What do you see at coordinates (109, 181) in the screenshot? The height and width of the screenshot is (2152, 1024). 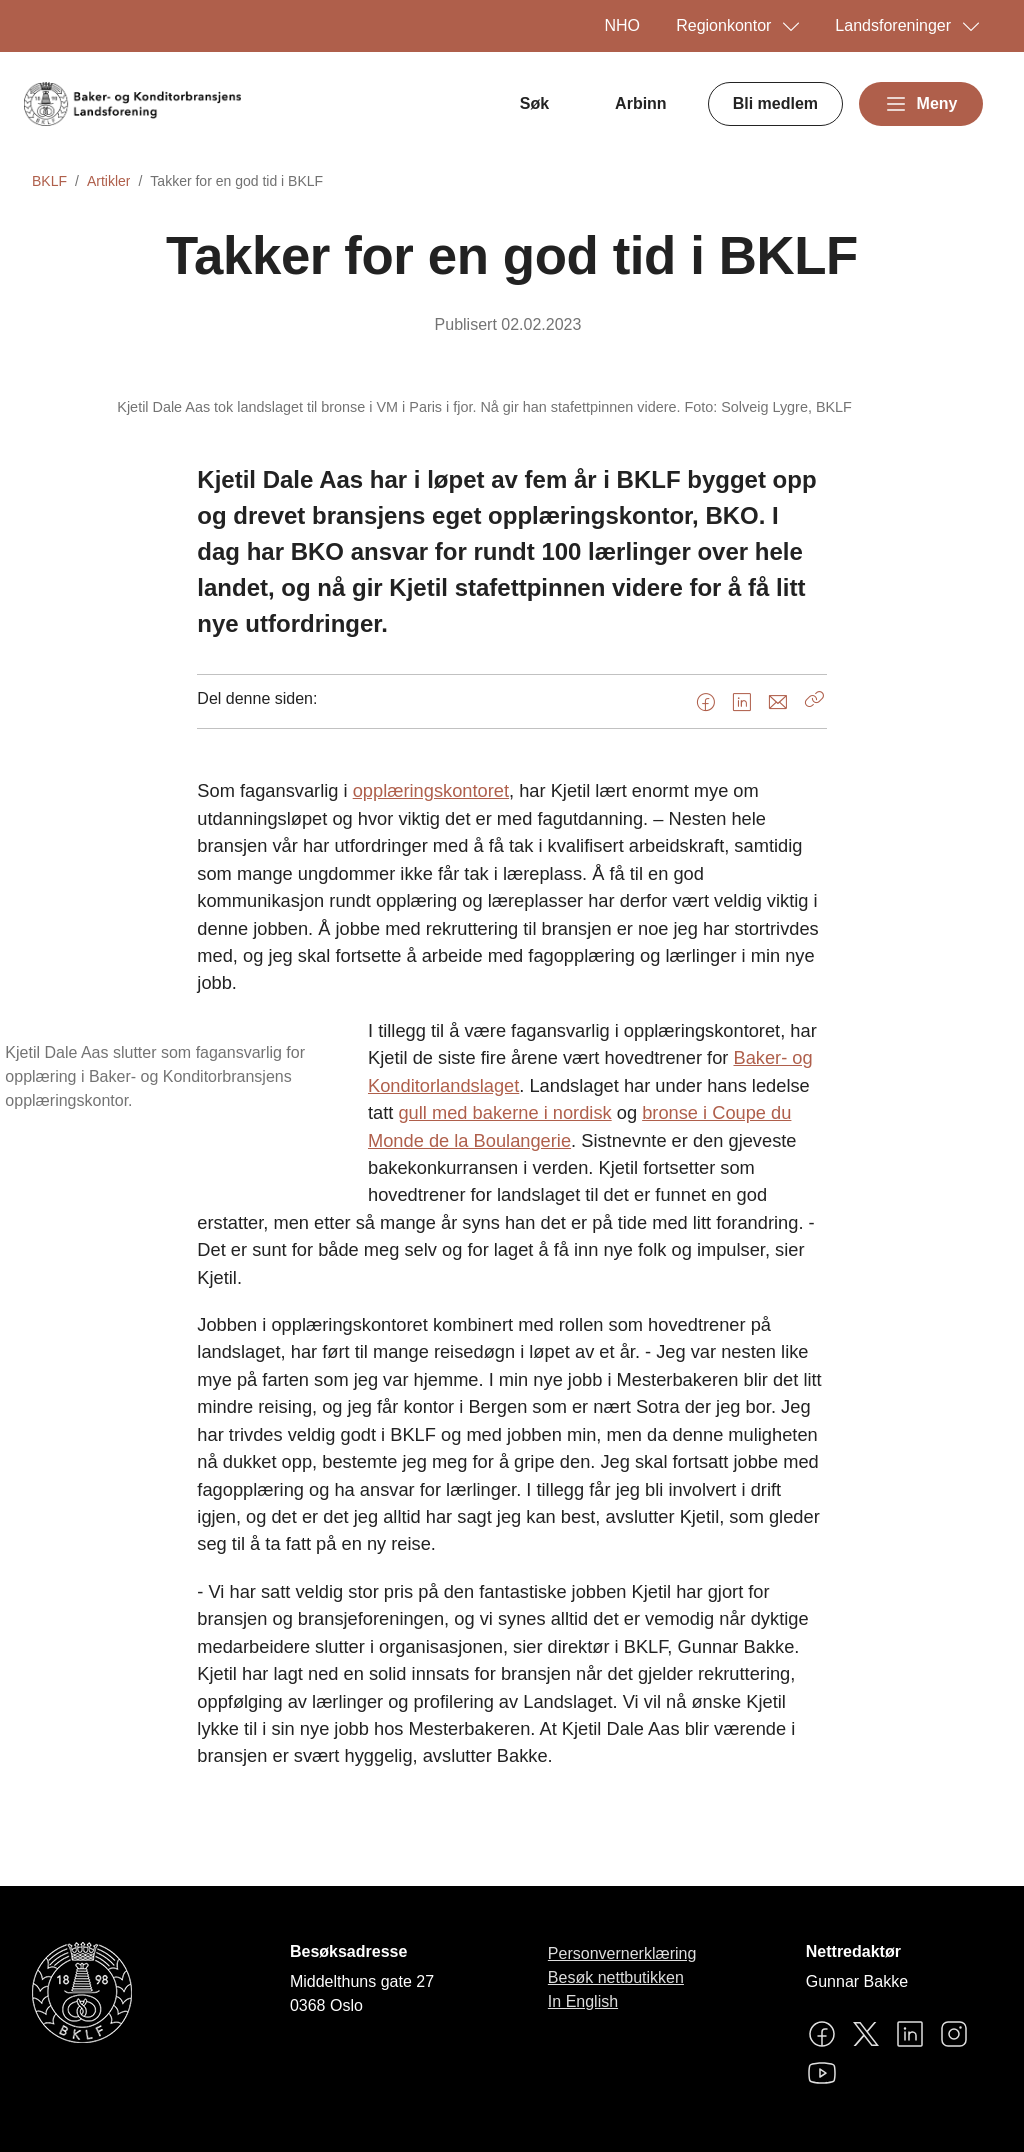 I see `Artikler` at bounding box center [109, 181].